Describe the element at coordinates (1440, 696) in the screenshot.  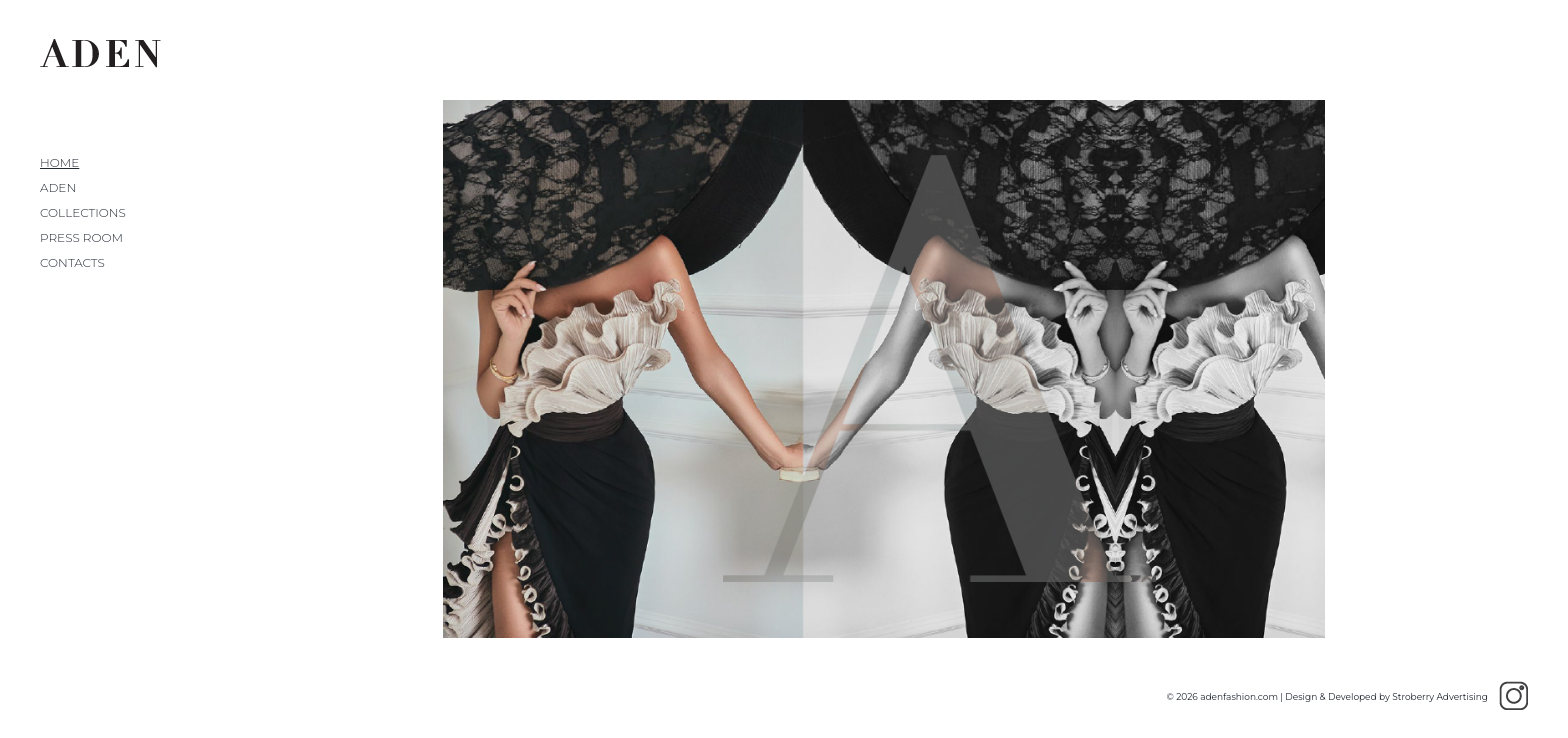
I see `Stroberry Advertising` at that location.